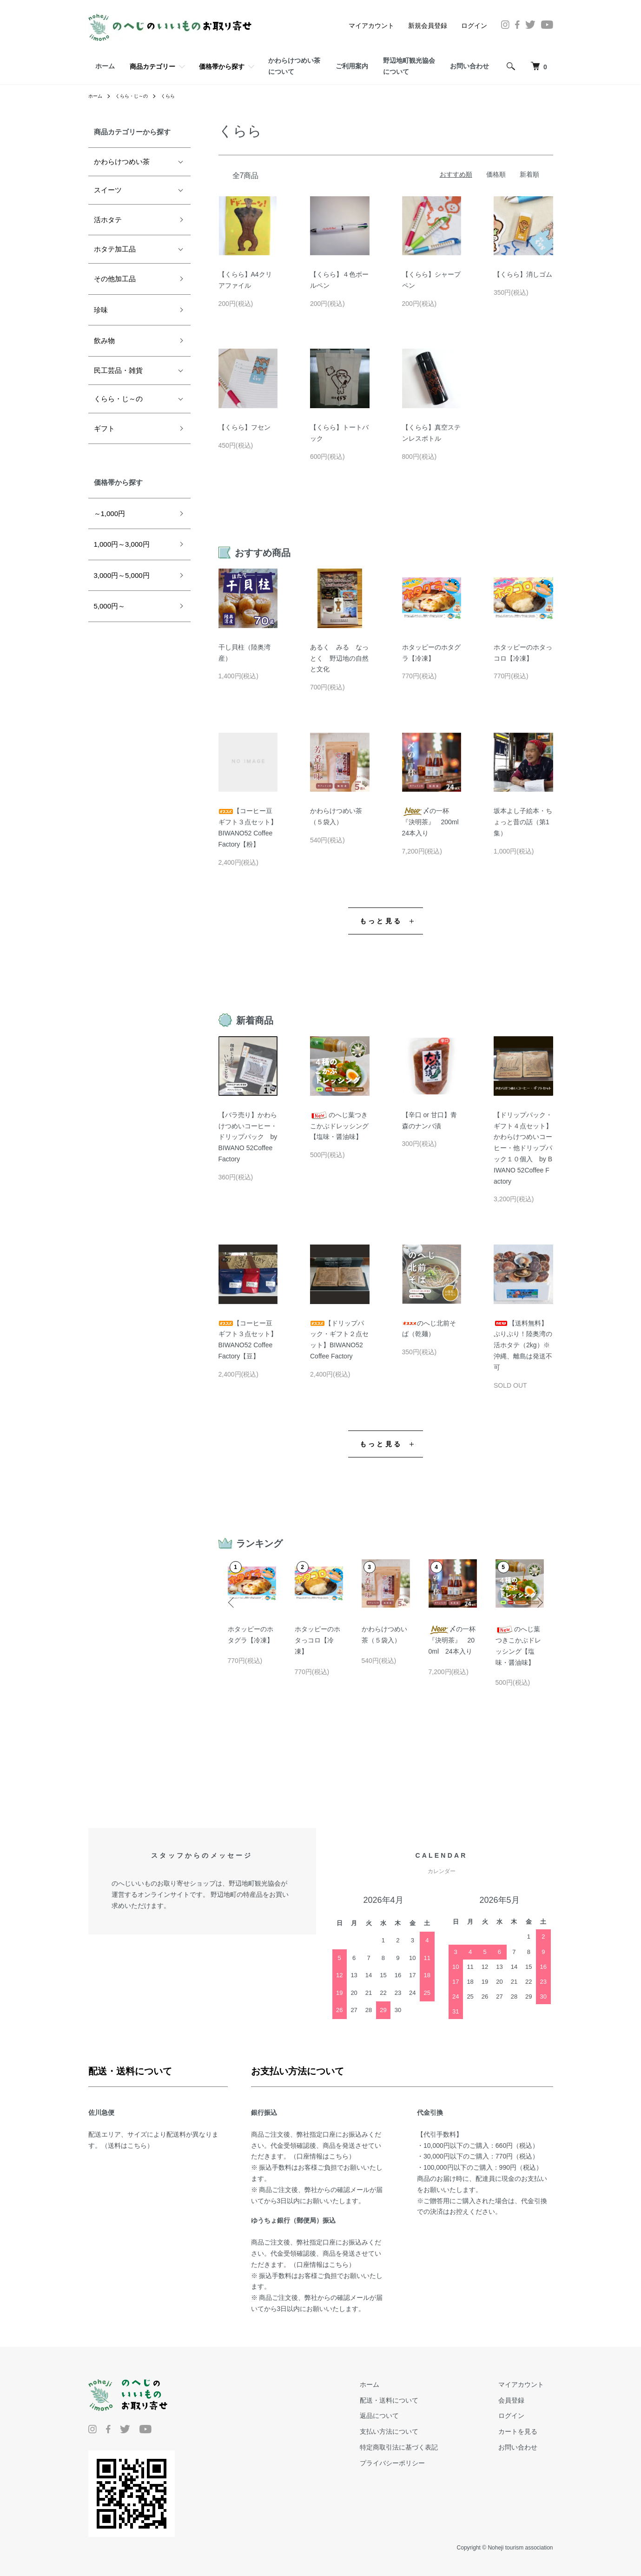  I want to click on カートを見る, so click(527, 2431).